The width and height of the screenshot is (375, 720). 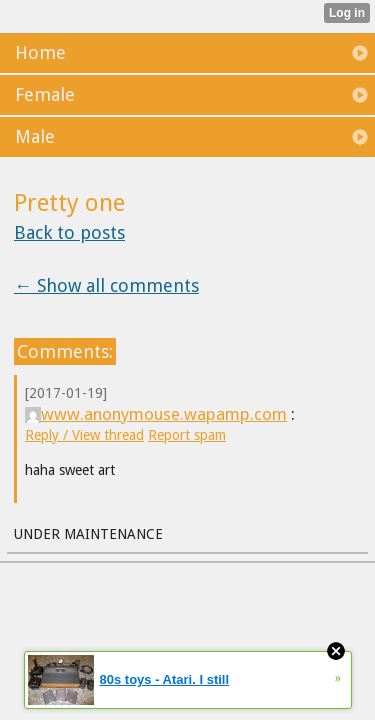 I want to click on Reply / View thread, so click(x=84, y=435).